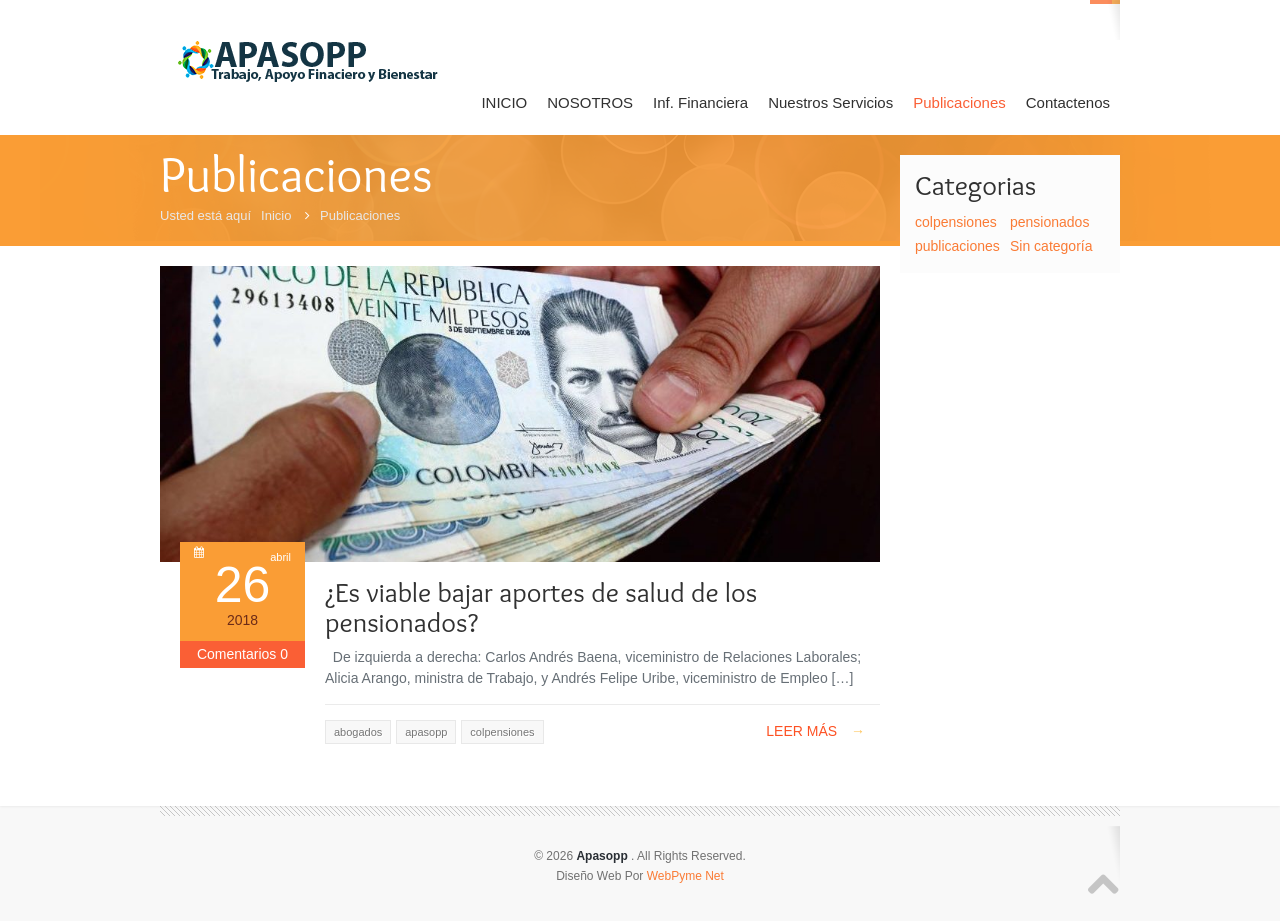 Image resolution: width=1280 pixels, height=921 pixels. I want to click on Leer Más, so click(815, 731).